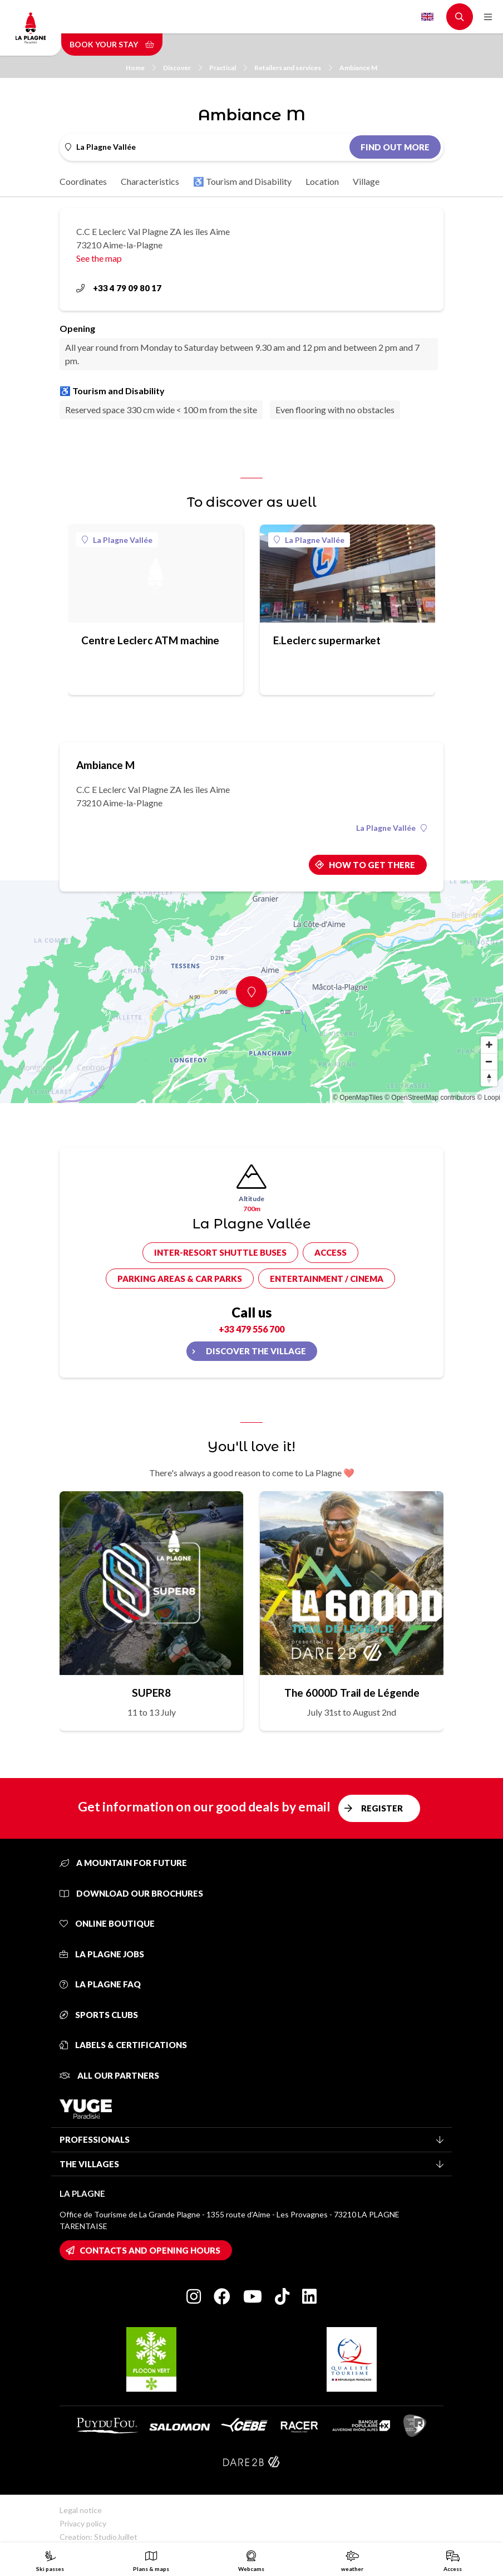 The width and height of the screenshot is (503, 2576). What do you see at coordinates (83, 2523) in the screenshot?
I see `Privacy policy` at bounding box center [83, 2523].